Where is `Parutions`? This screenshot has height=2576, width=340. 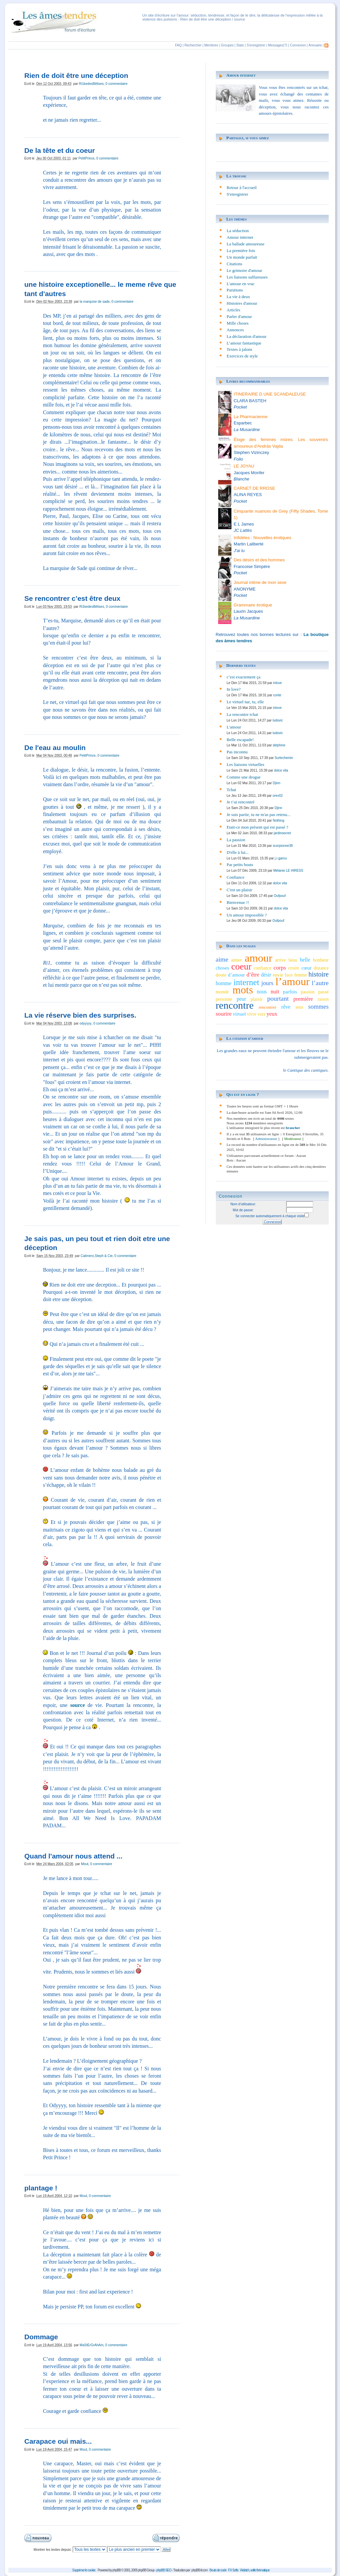 Parutions is located at coordinates (235, 289).